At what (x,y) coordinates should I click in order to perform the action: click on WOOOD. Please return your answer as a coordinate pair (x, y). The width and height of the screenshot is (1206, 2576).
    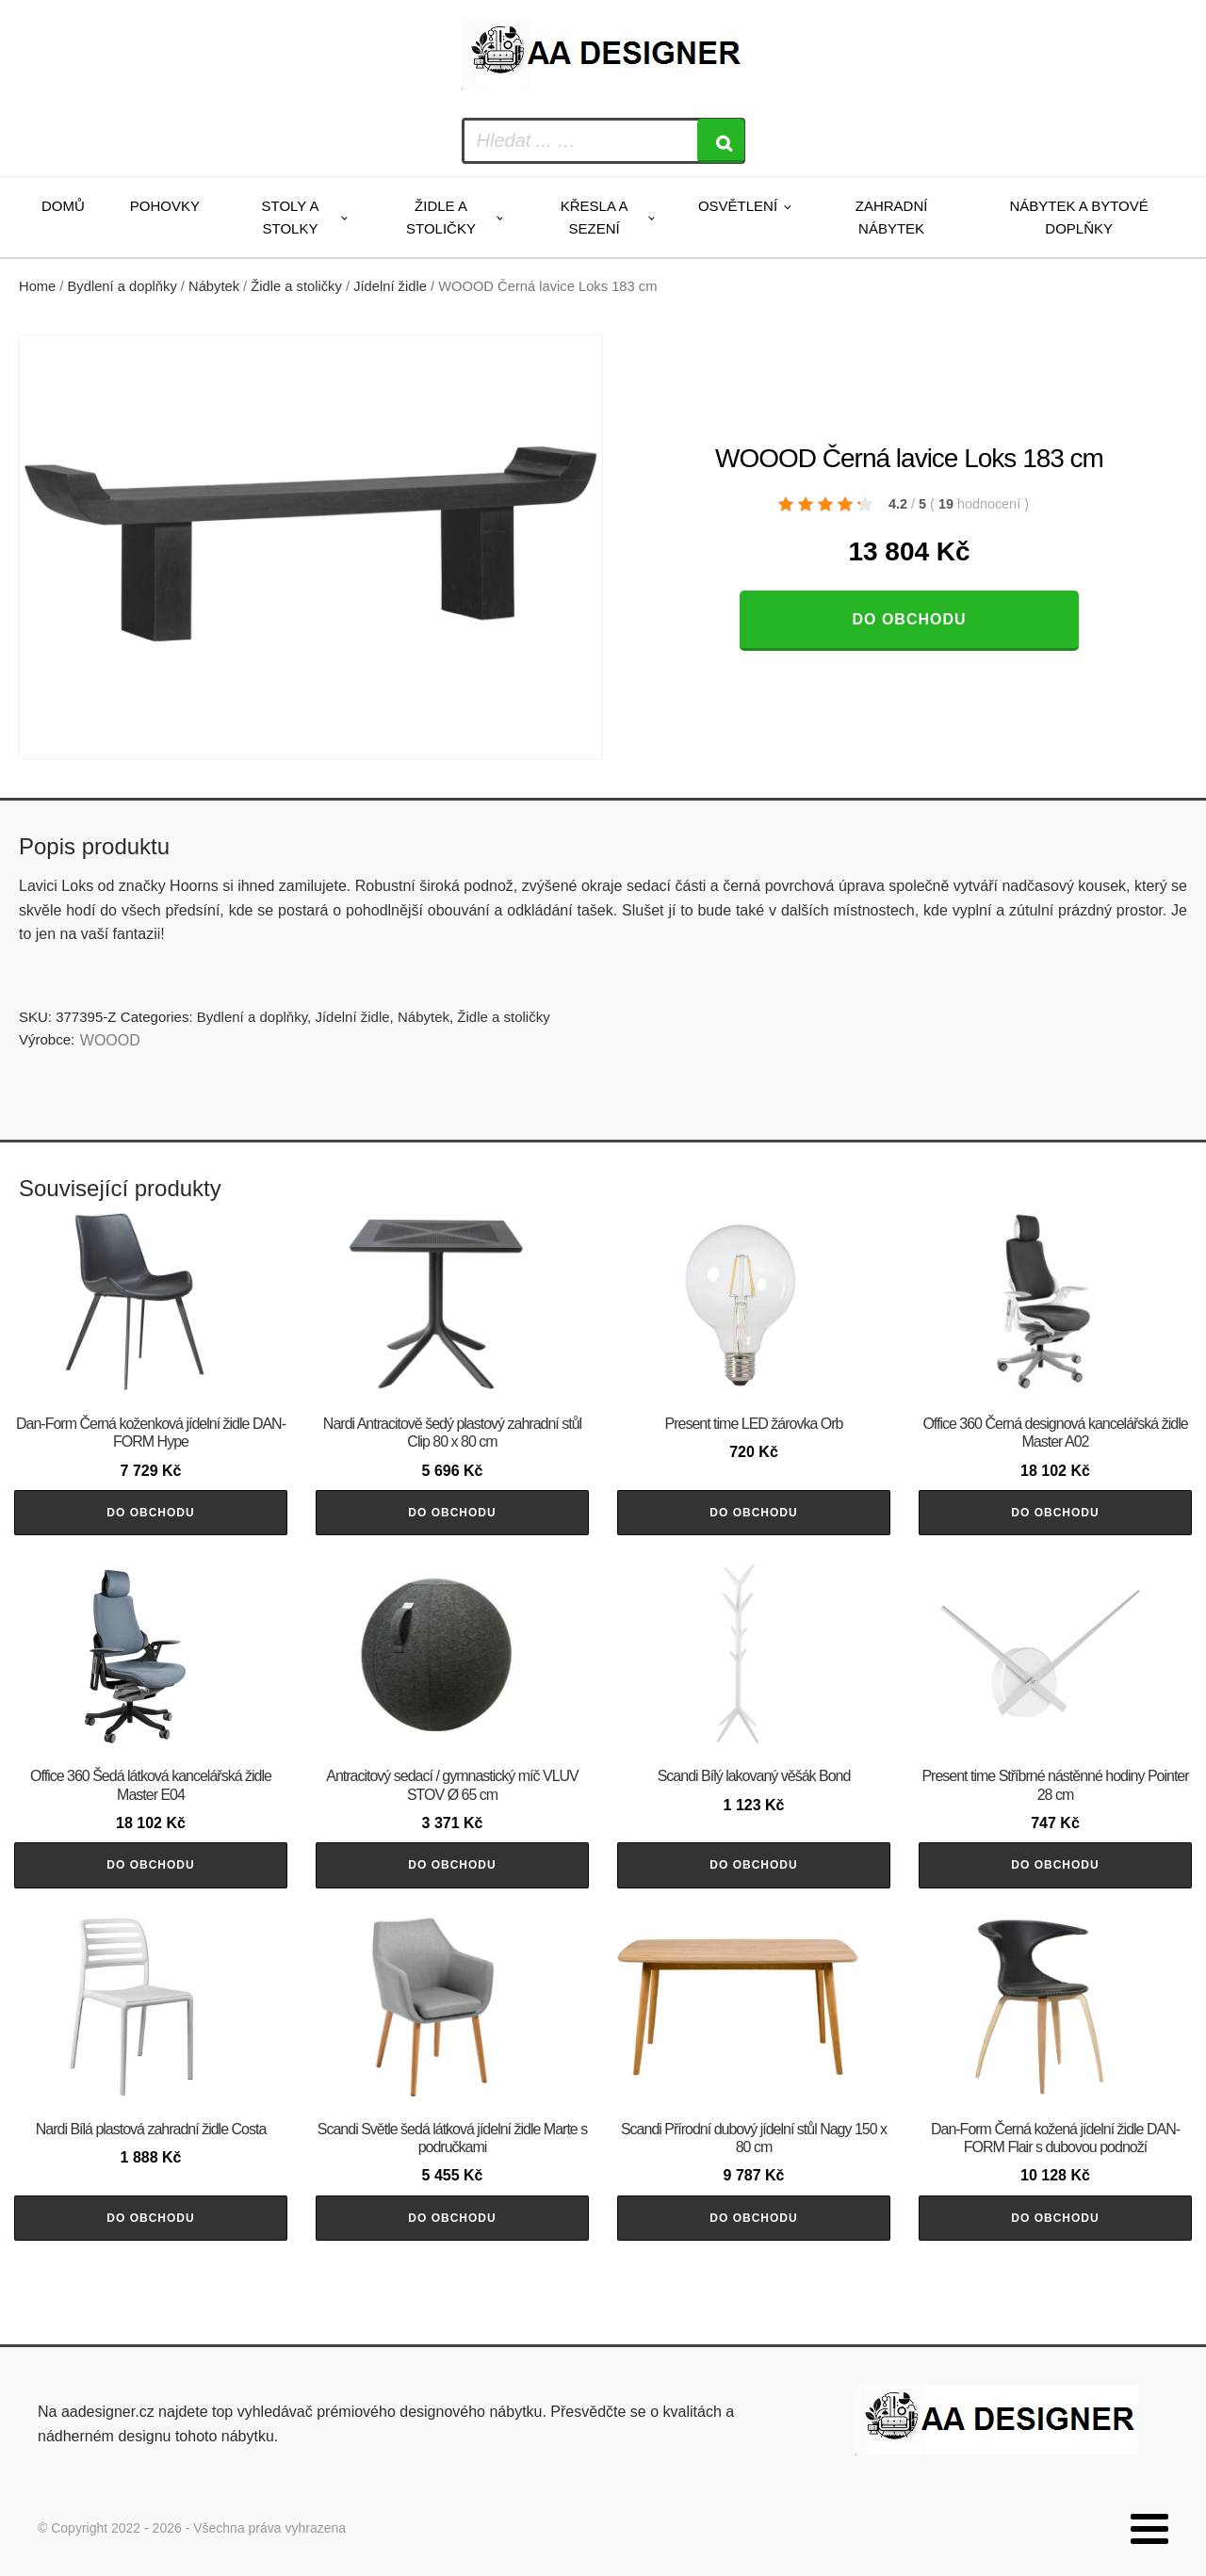
    Looking at the image, I should click on (110, 1040).